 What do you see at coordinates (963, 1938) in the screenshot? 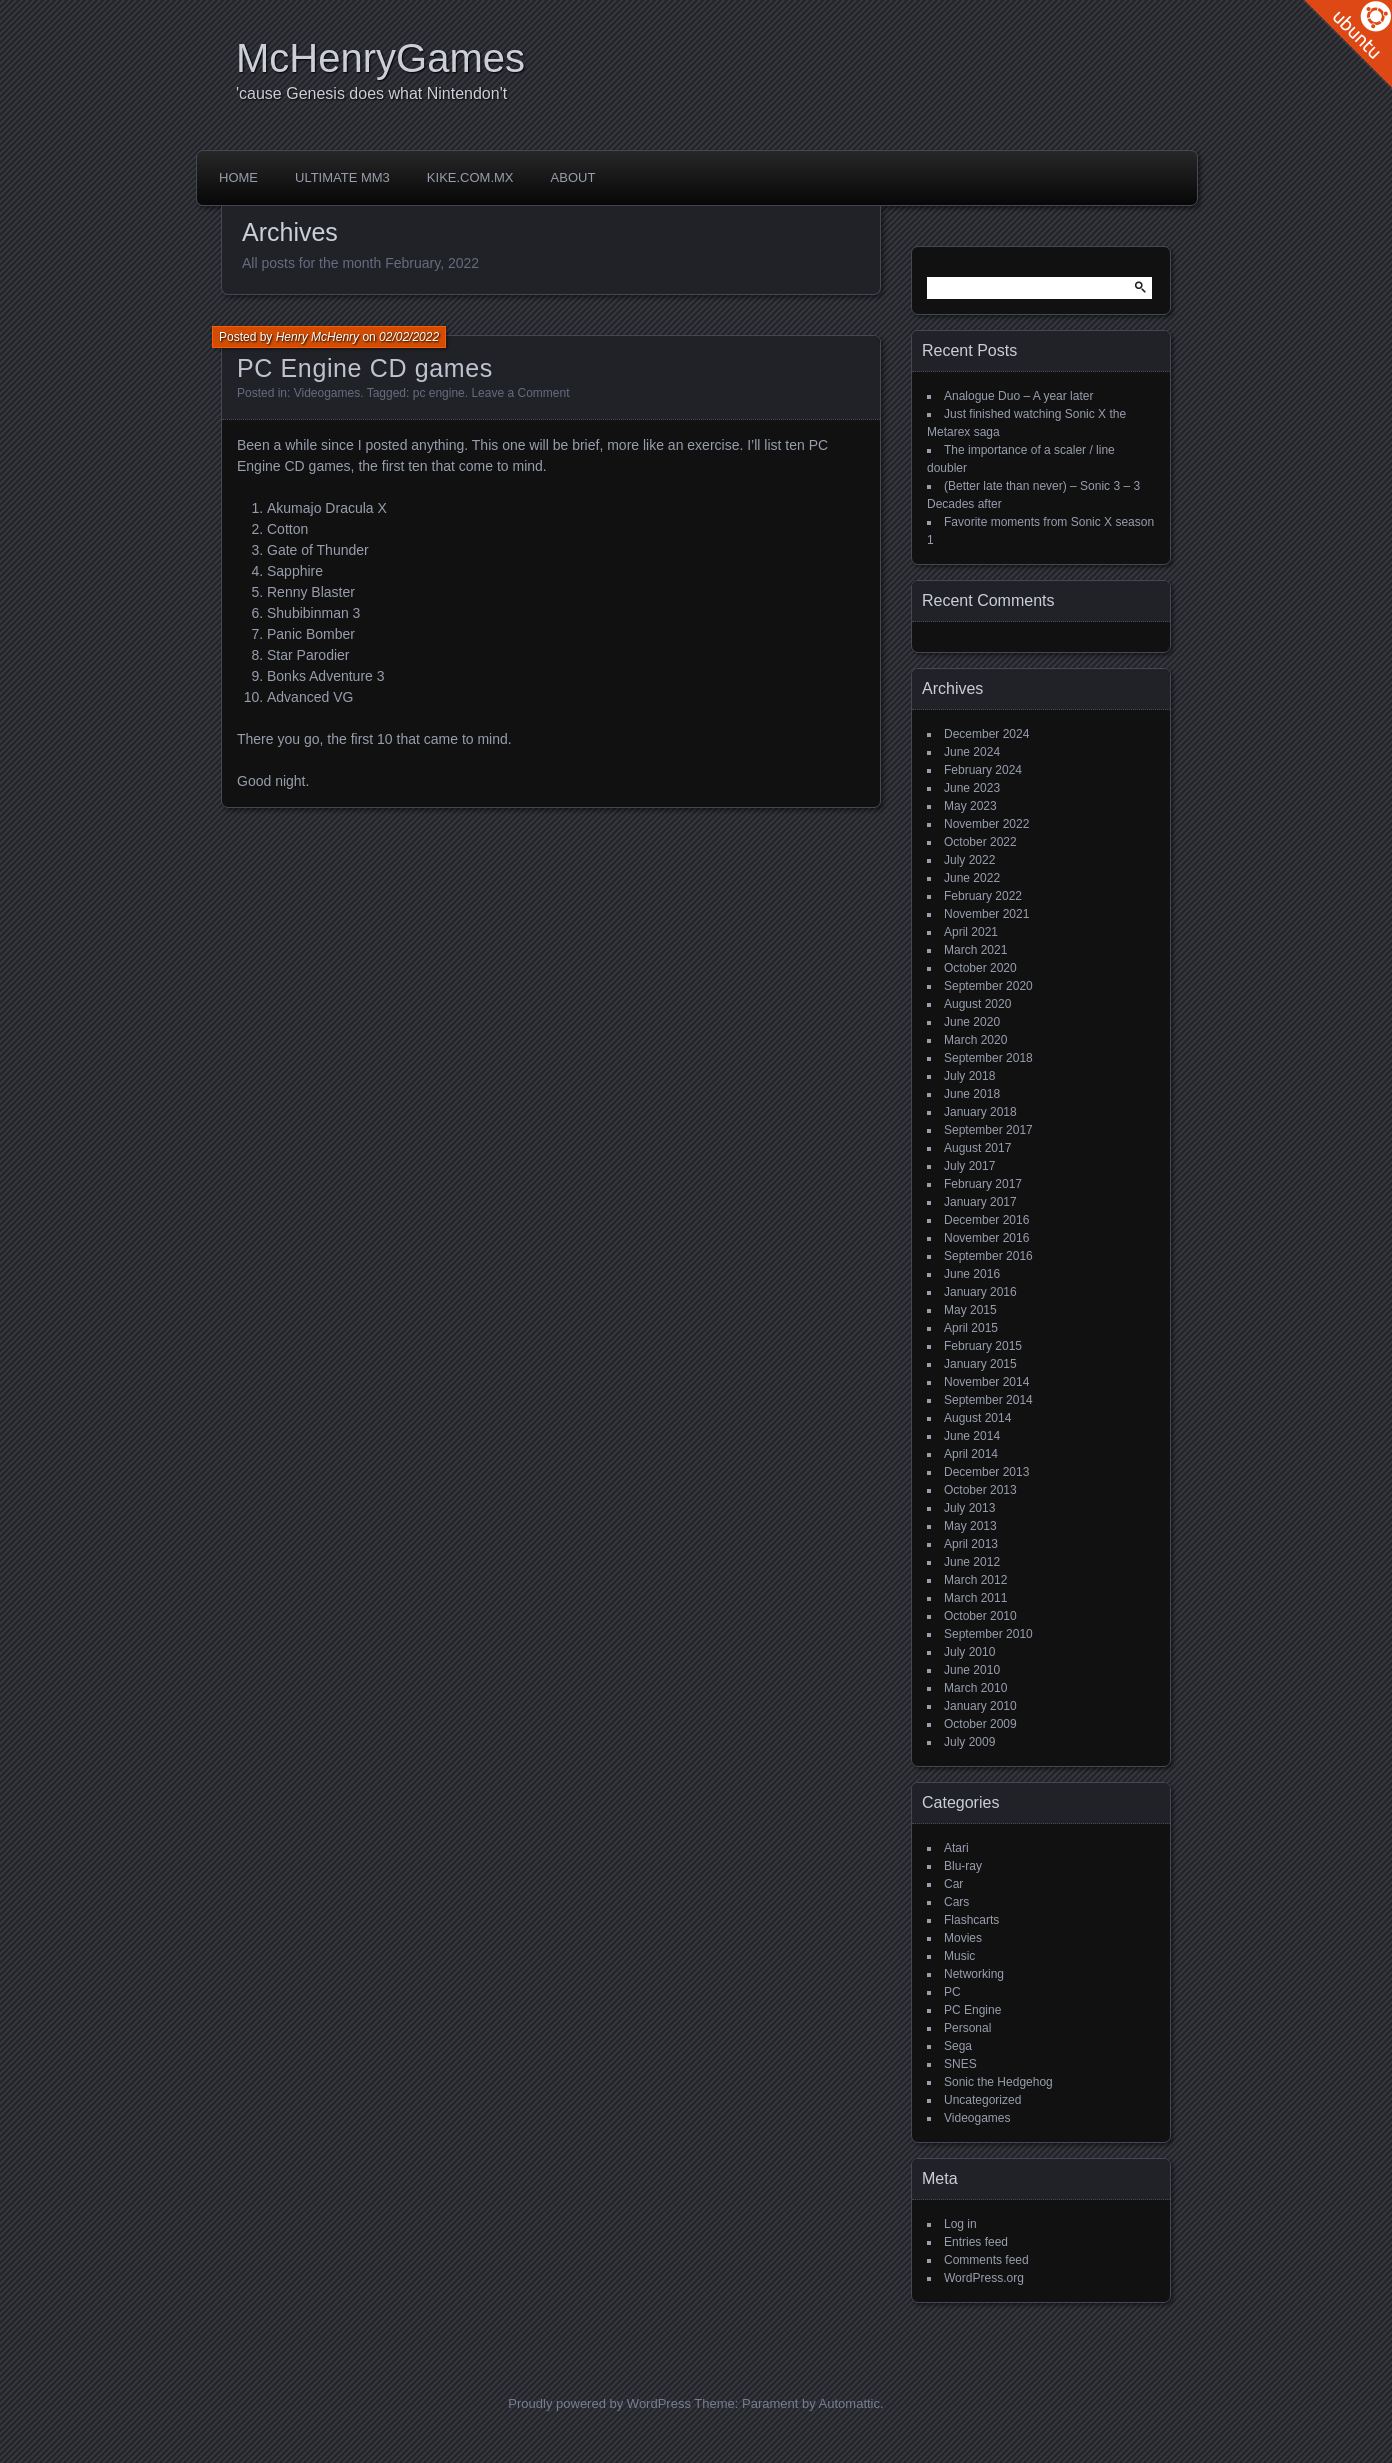
I see `Movies` at bounding box center [963, 1938].